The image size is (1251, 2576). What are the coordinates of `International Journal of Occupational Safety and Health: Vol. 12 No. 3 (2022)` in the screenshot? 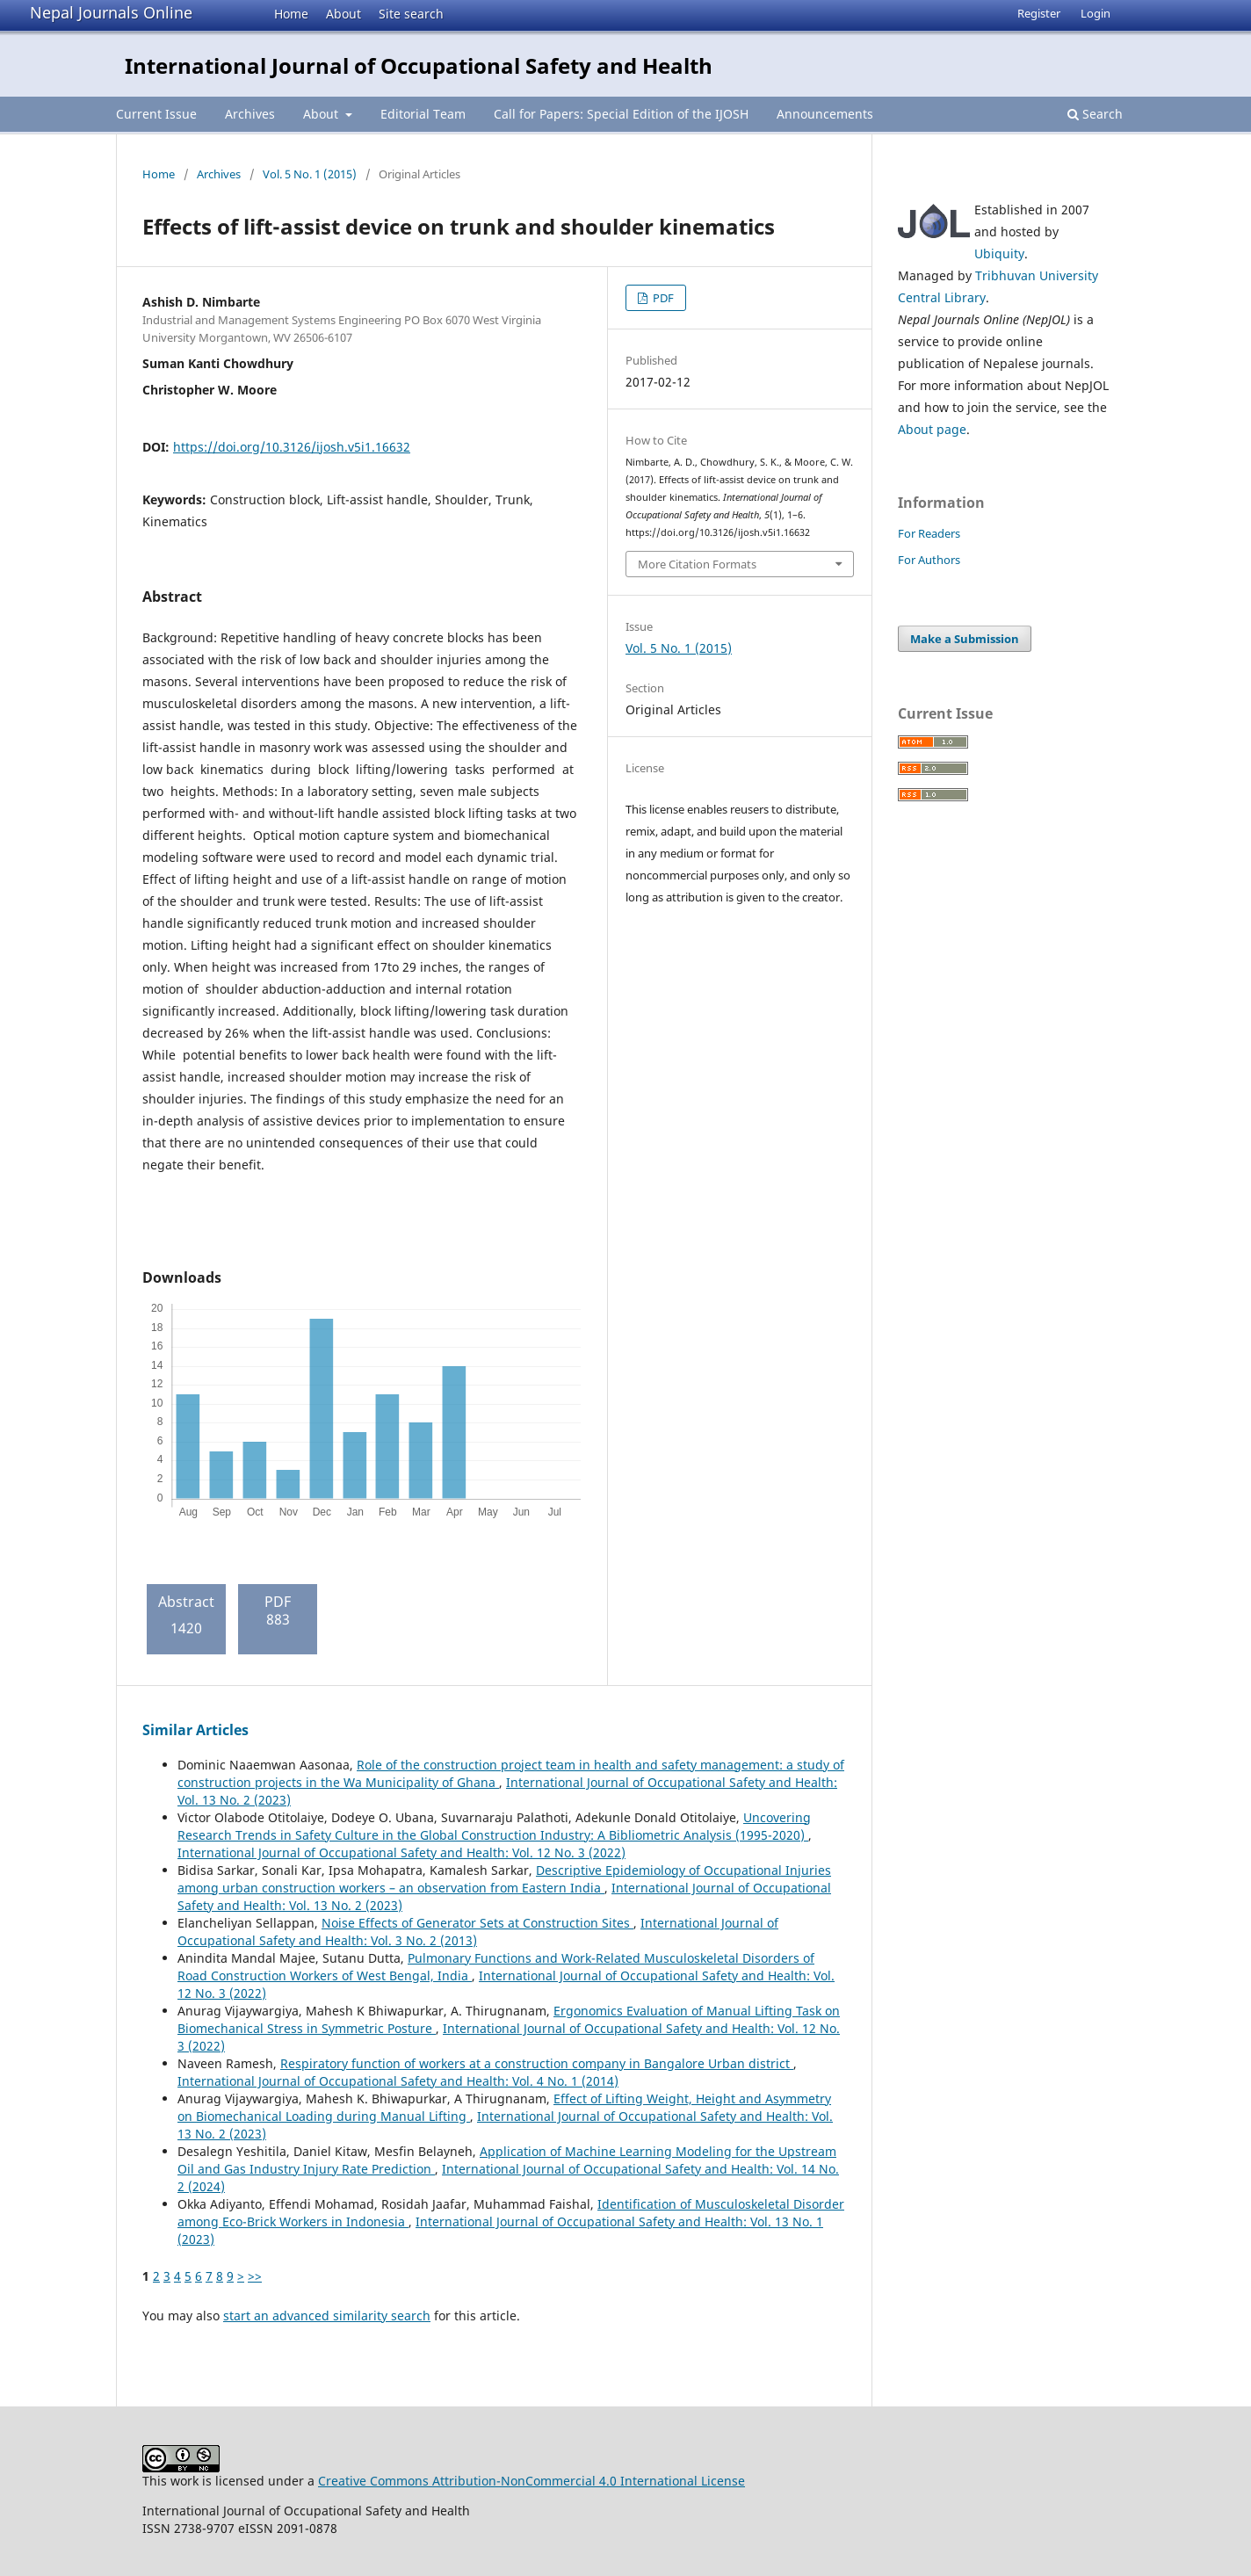 It's located at (401, 1852).